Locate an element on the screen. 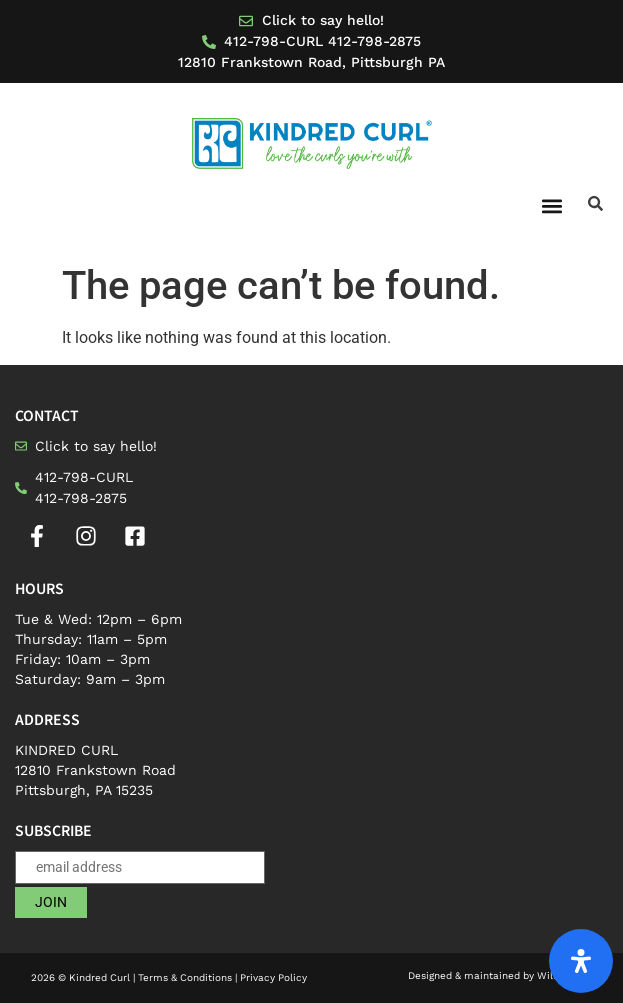 The image size is (623, 1003). Terms & Conditions is located at coordinates (185, 977).